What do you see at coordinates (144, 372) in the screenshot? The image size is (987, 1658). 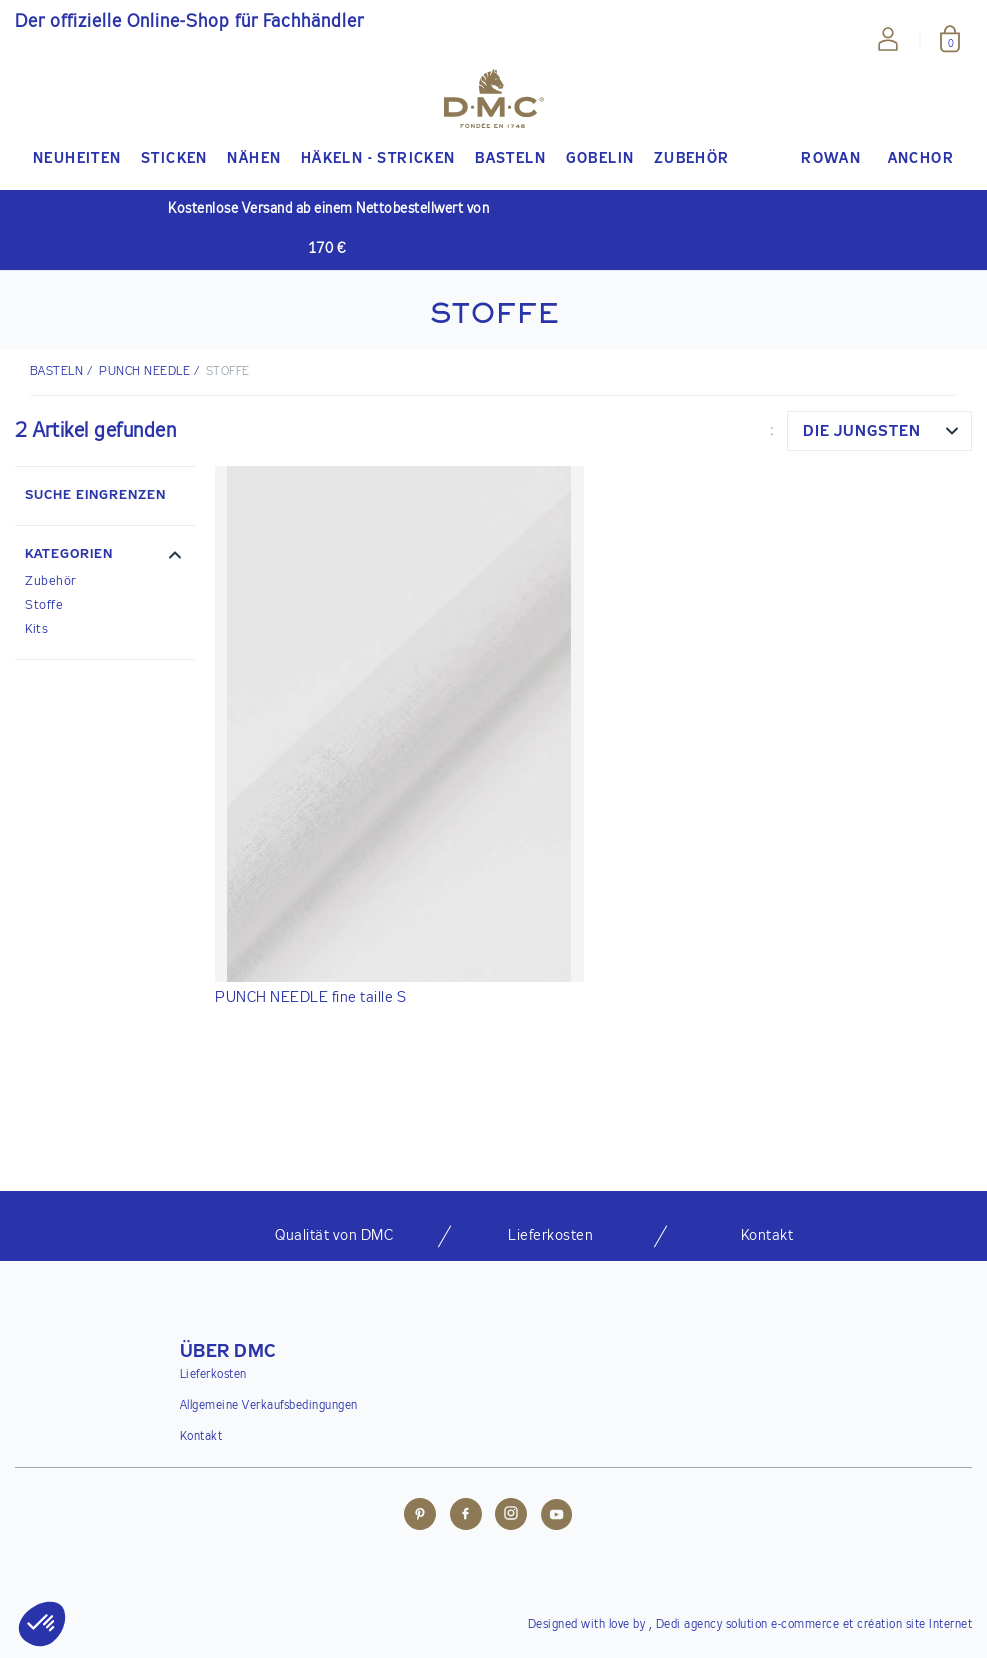 I see `Punch Needle` at bounding box center [144, 372].